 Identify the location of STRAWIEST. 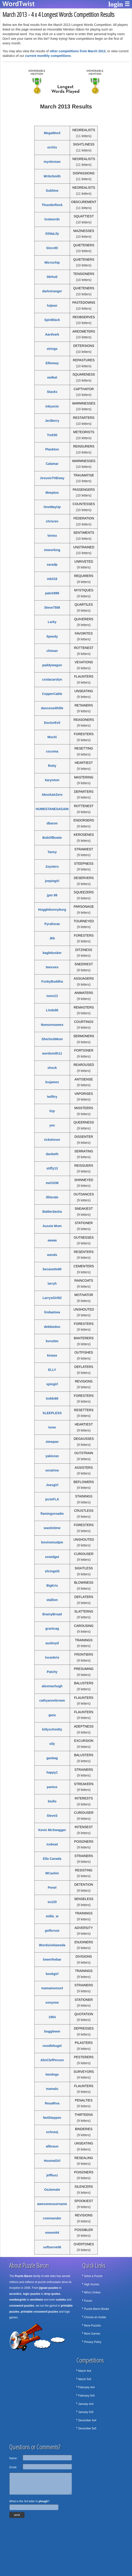
(83, 849).